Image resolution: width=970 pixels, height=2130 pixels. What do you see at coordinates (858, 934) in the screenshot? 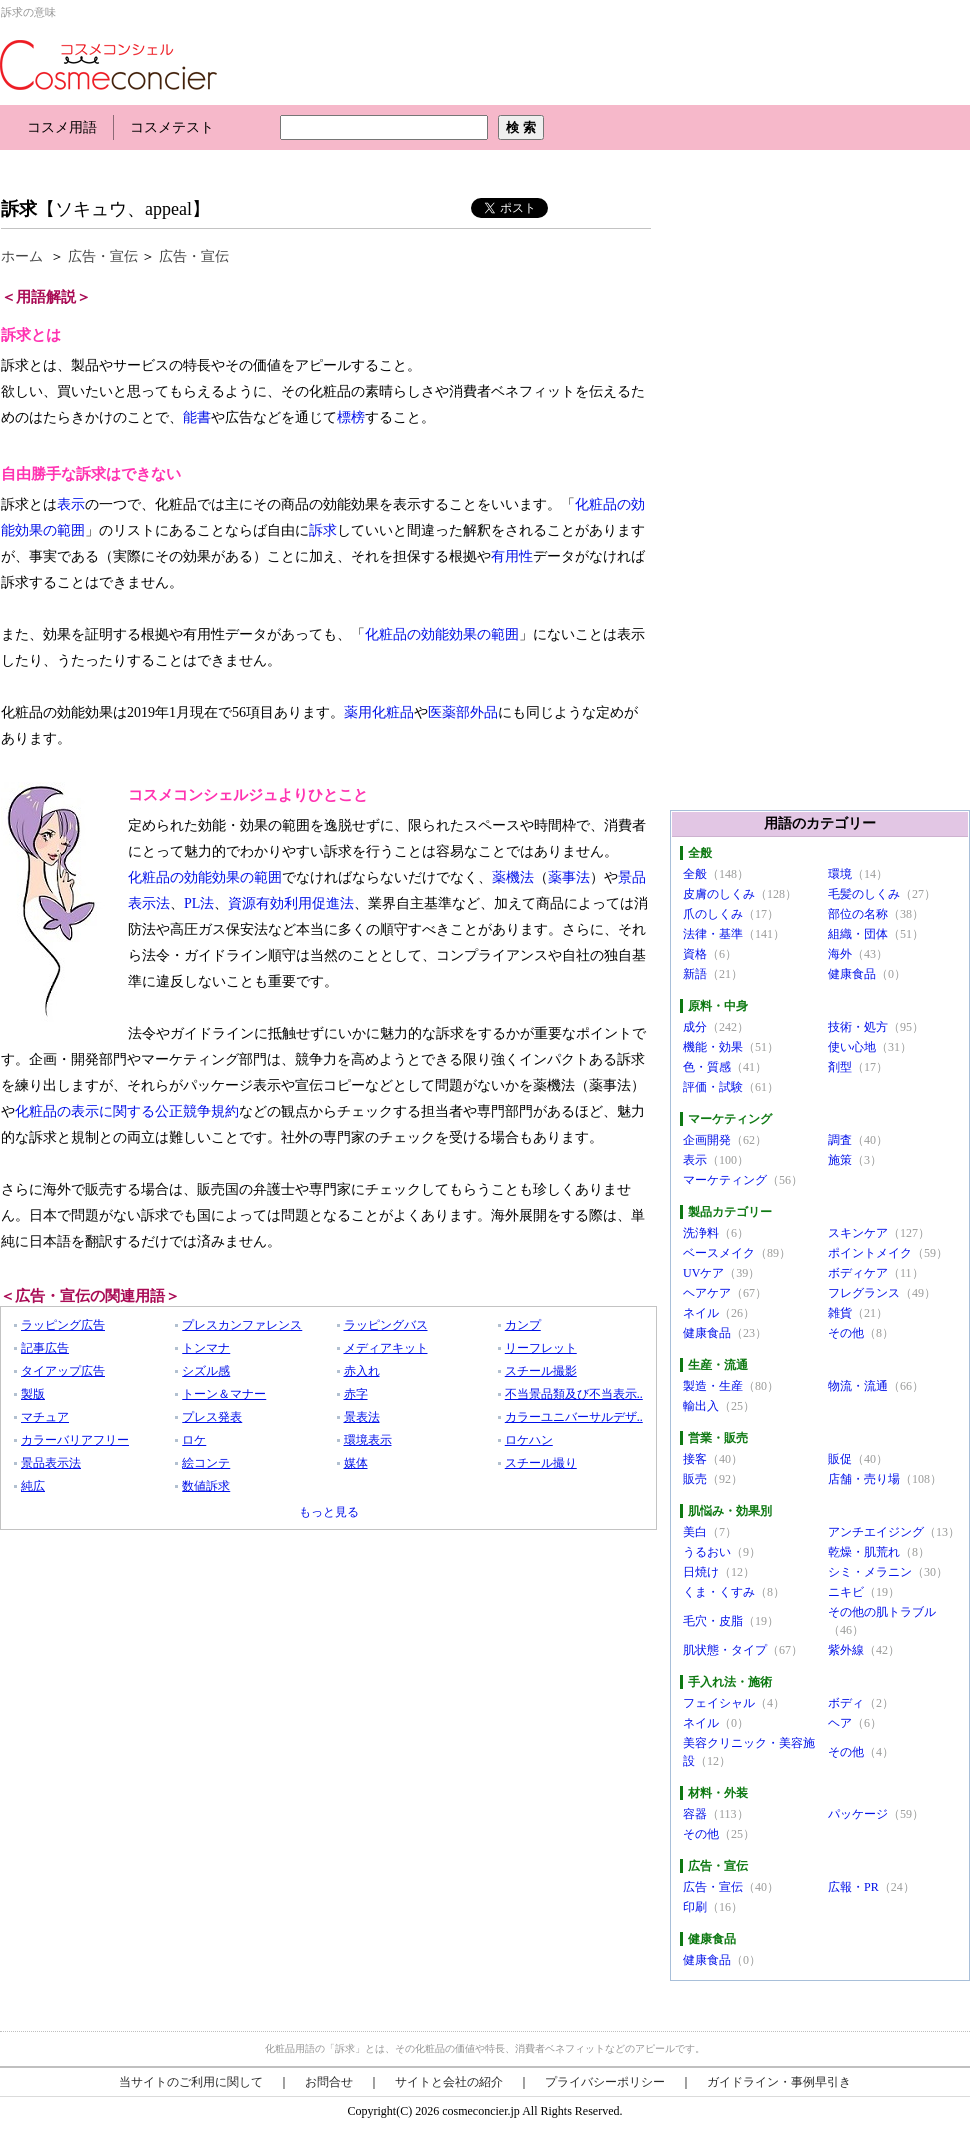
I see `組織・団体` at bounding box center [858, 934].